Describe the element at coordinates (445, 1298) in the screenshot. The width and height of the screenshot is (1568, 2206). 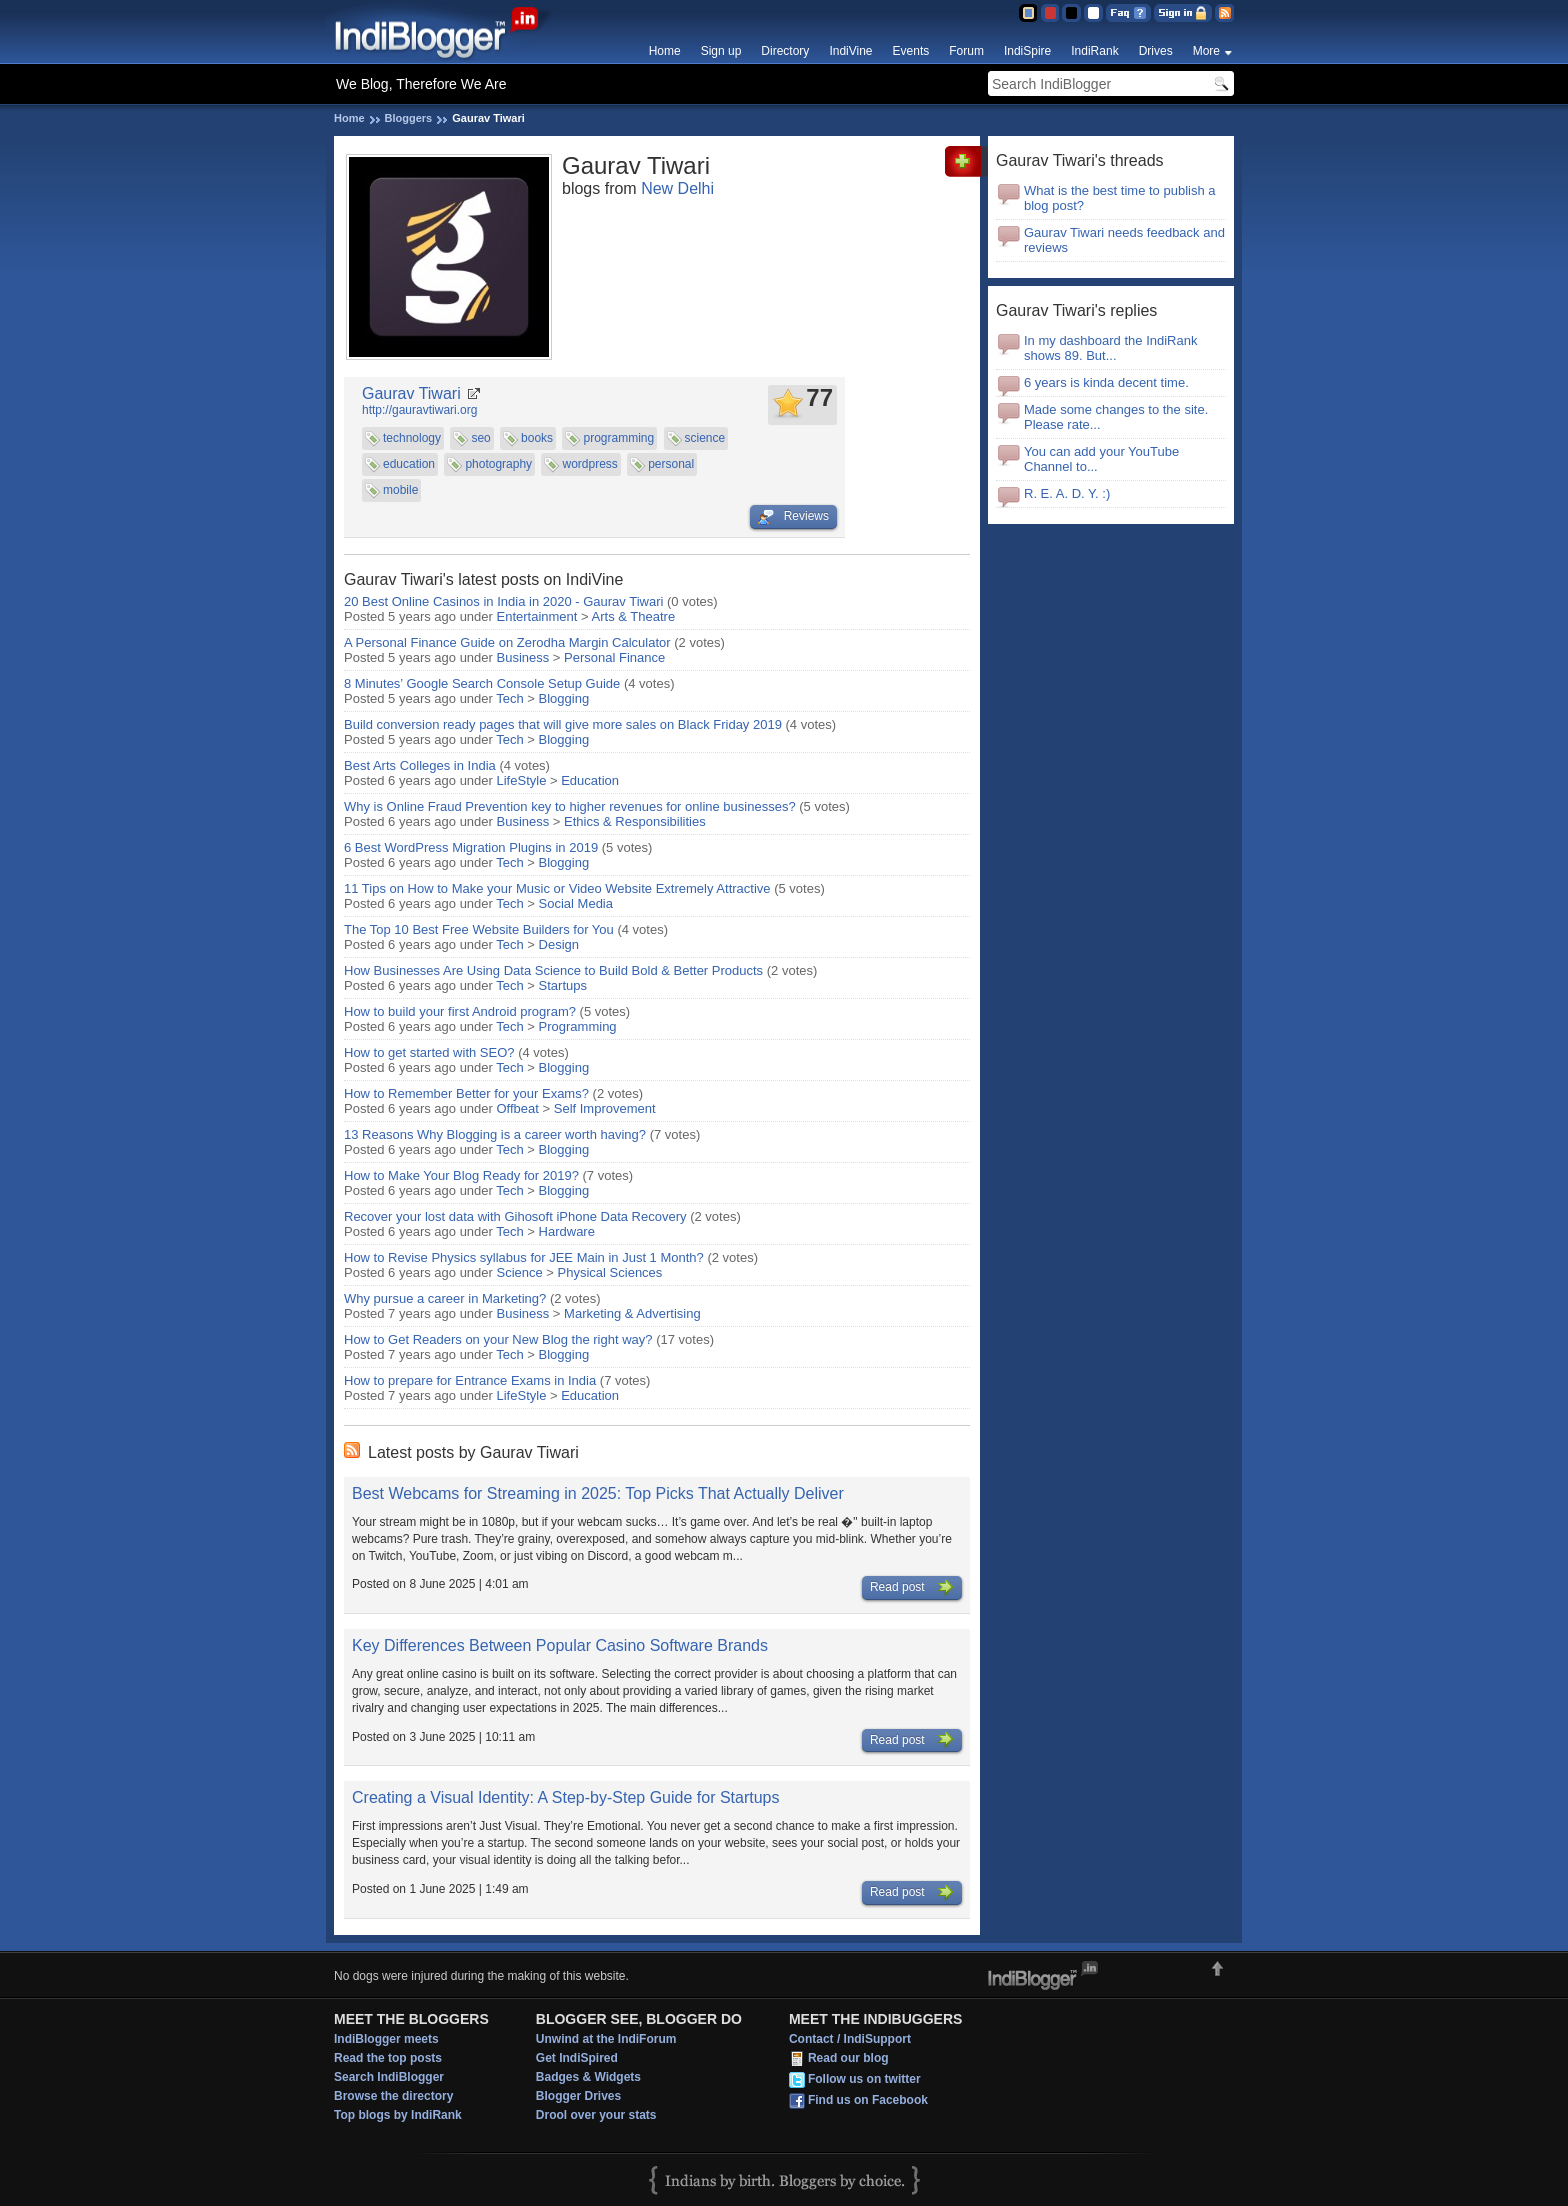
I see `Why pursue a career in Marketing?` at that location.